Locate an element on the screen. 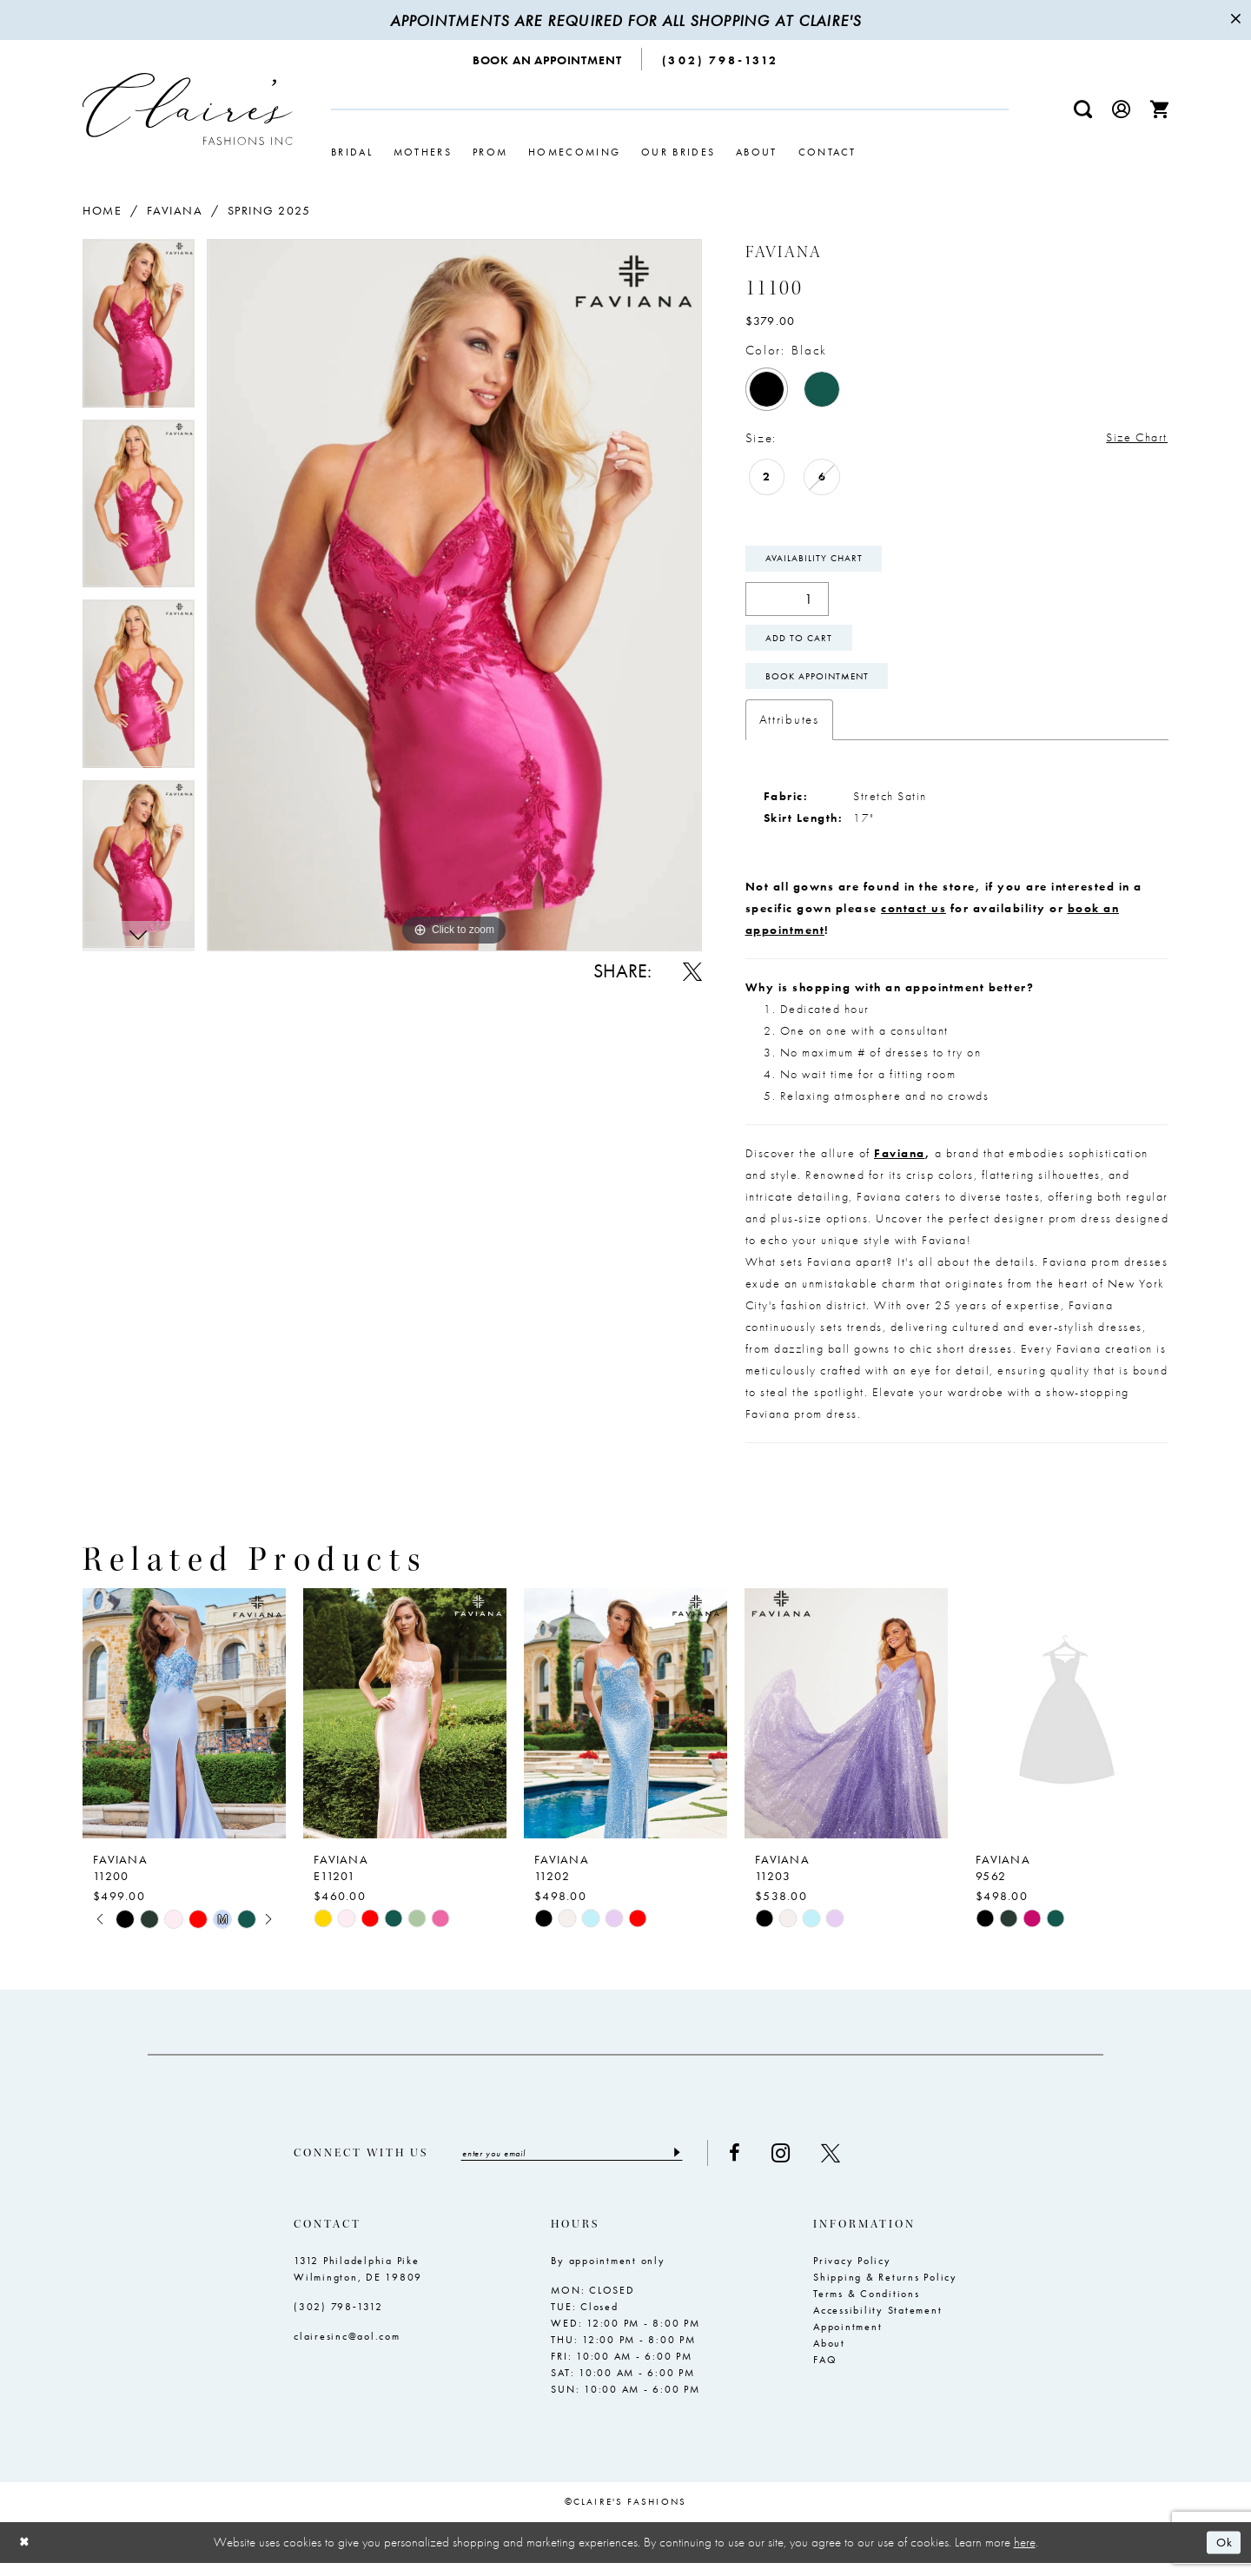  Spring 2025 is located at coordinates (269, 210).